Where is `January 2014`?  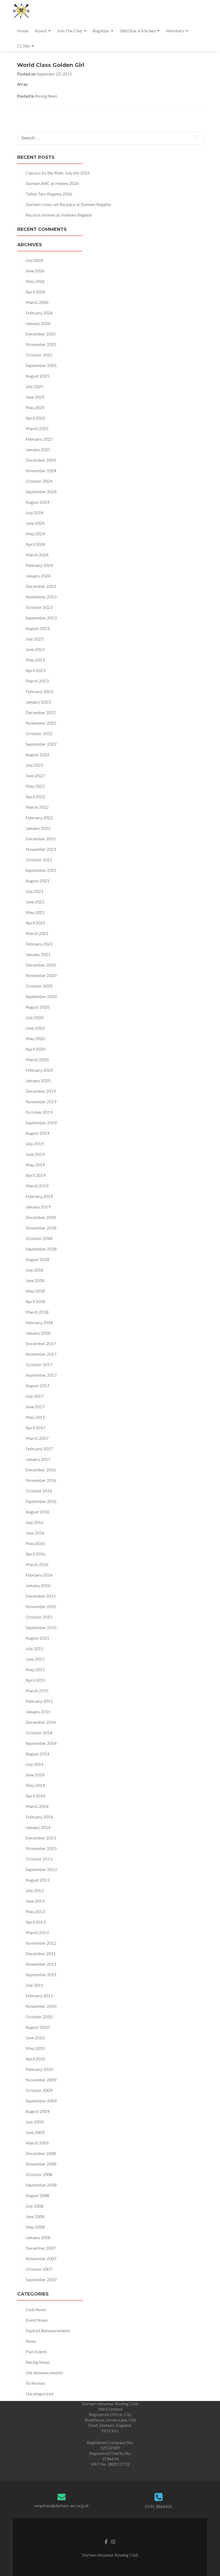 January 2014 is located at coordinates (38, 1827).